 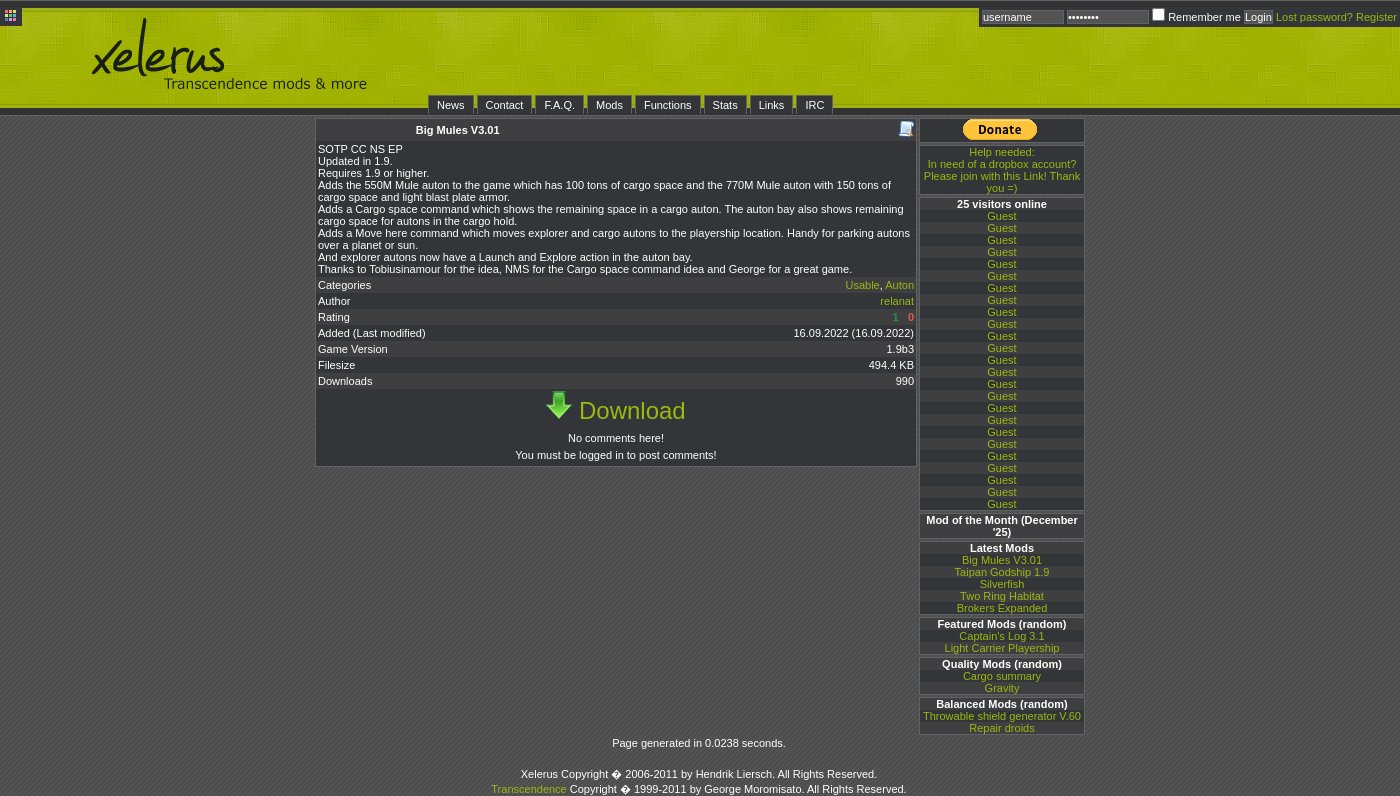 I want to click on Big Mules V3.01, so click(x=1002, y=560).